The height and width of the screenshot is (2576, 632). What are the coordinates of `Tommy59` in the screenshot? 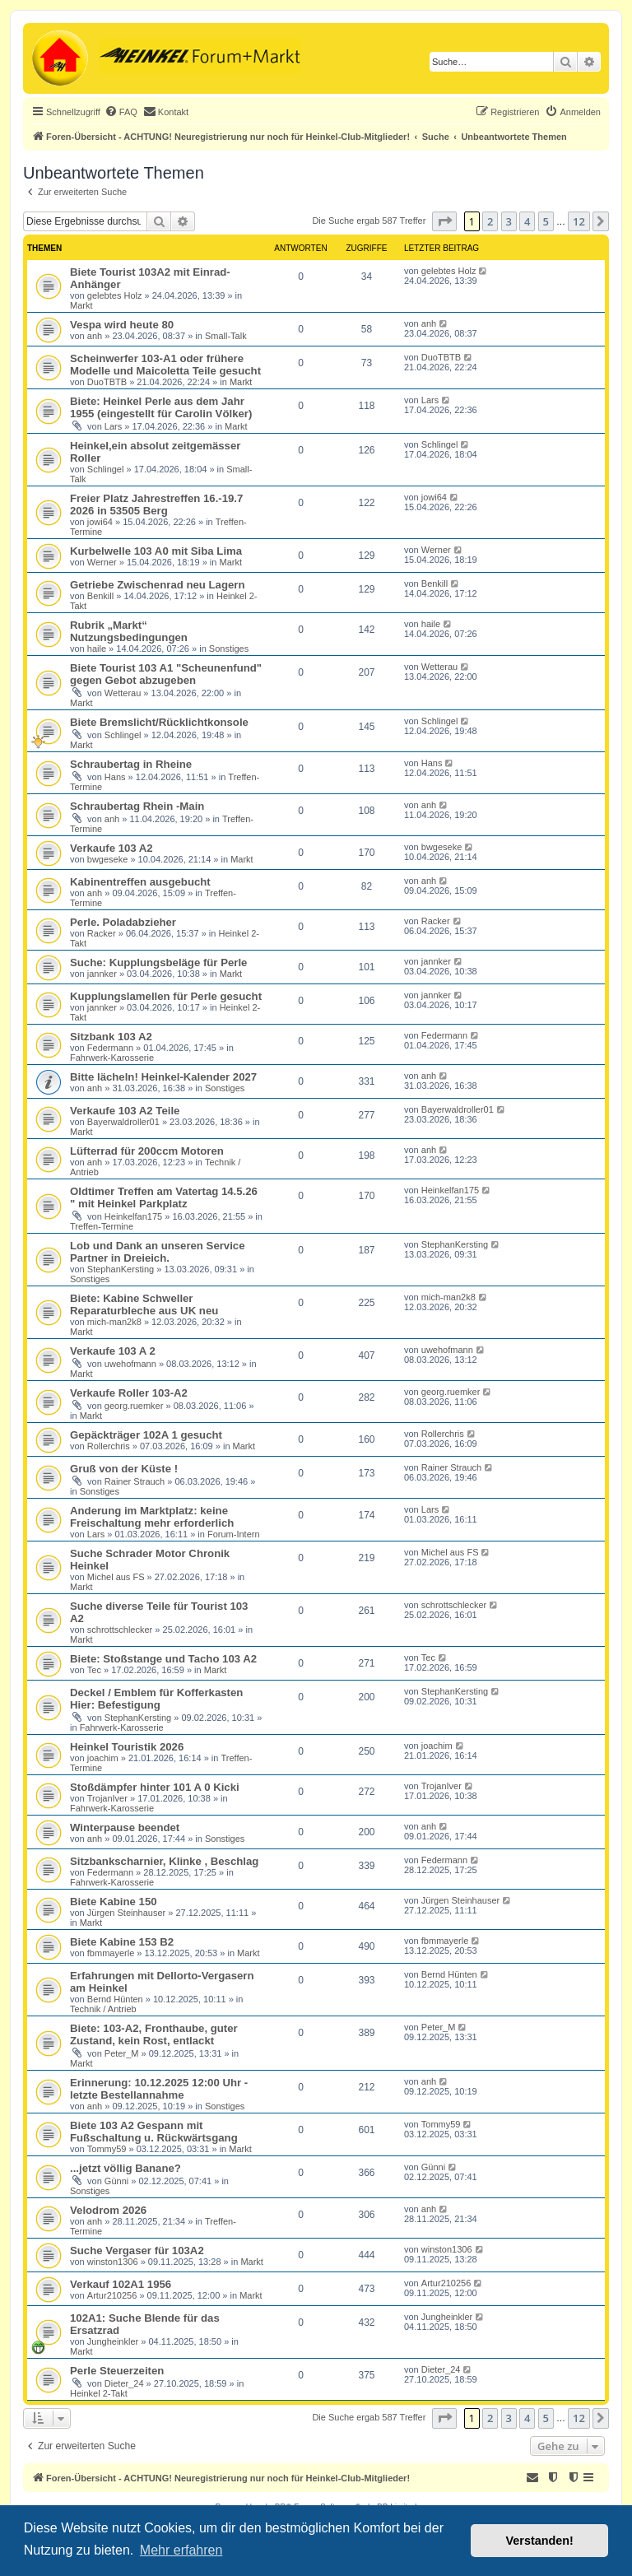 It's located at (107, 2149).